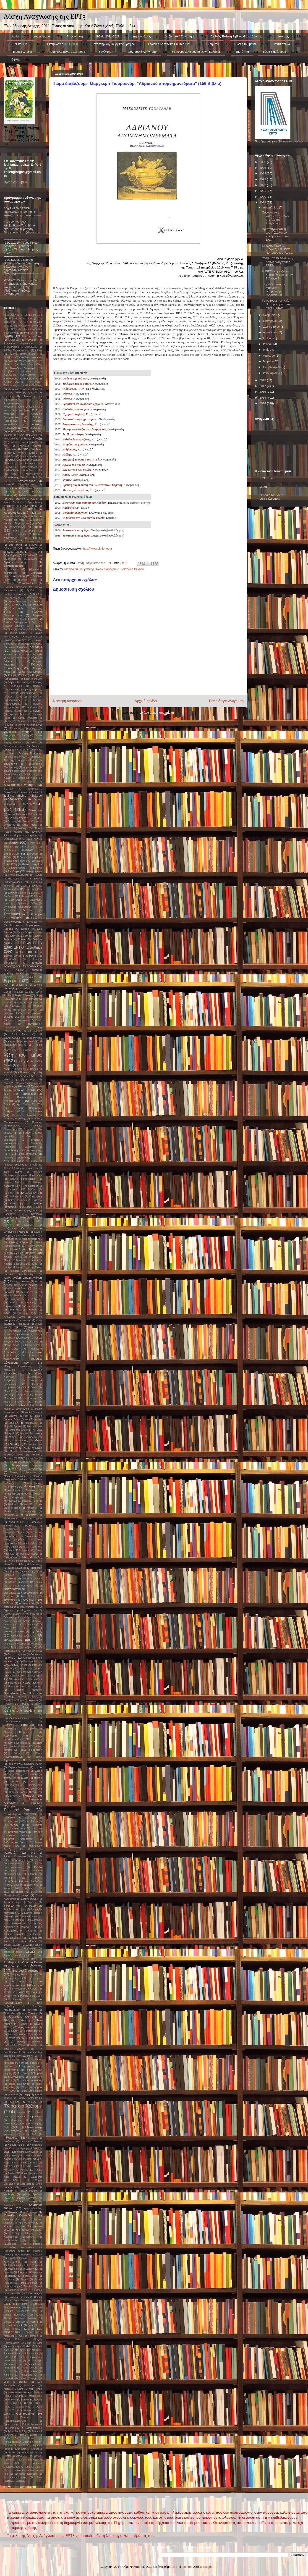 The image size is (308, 2576). I want to click on Πρόσκληση, so click(10, 1817).